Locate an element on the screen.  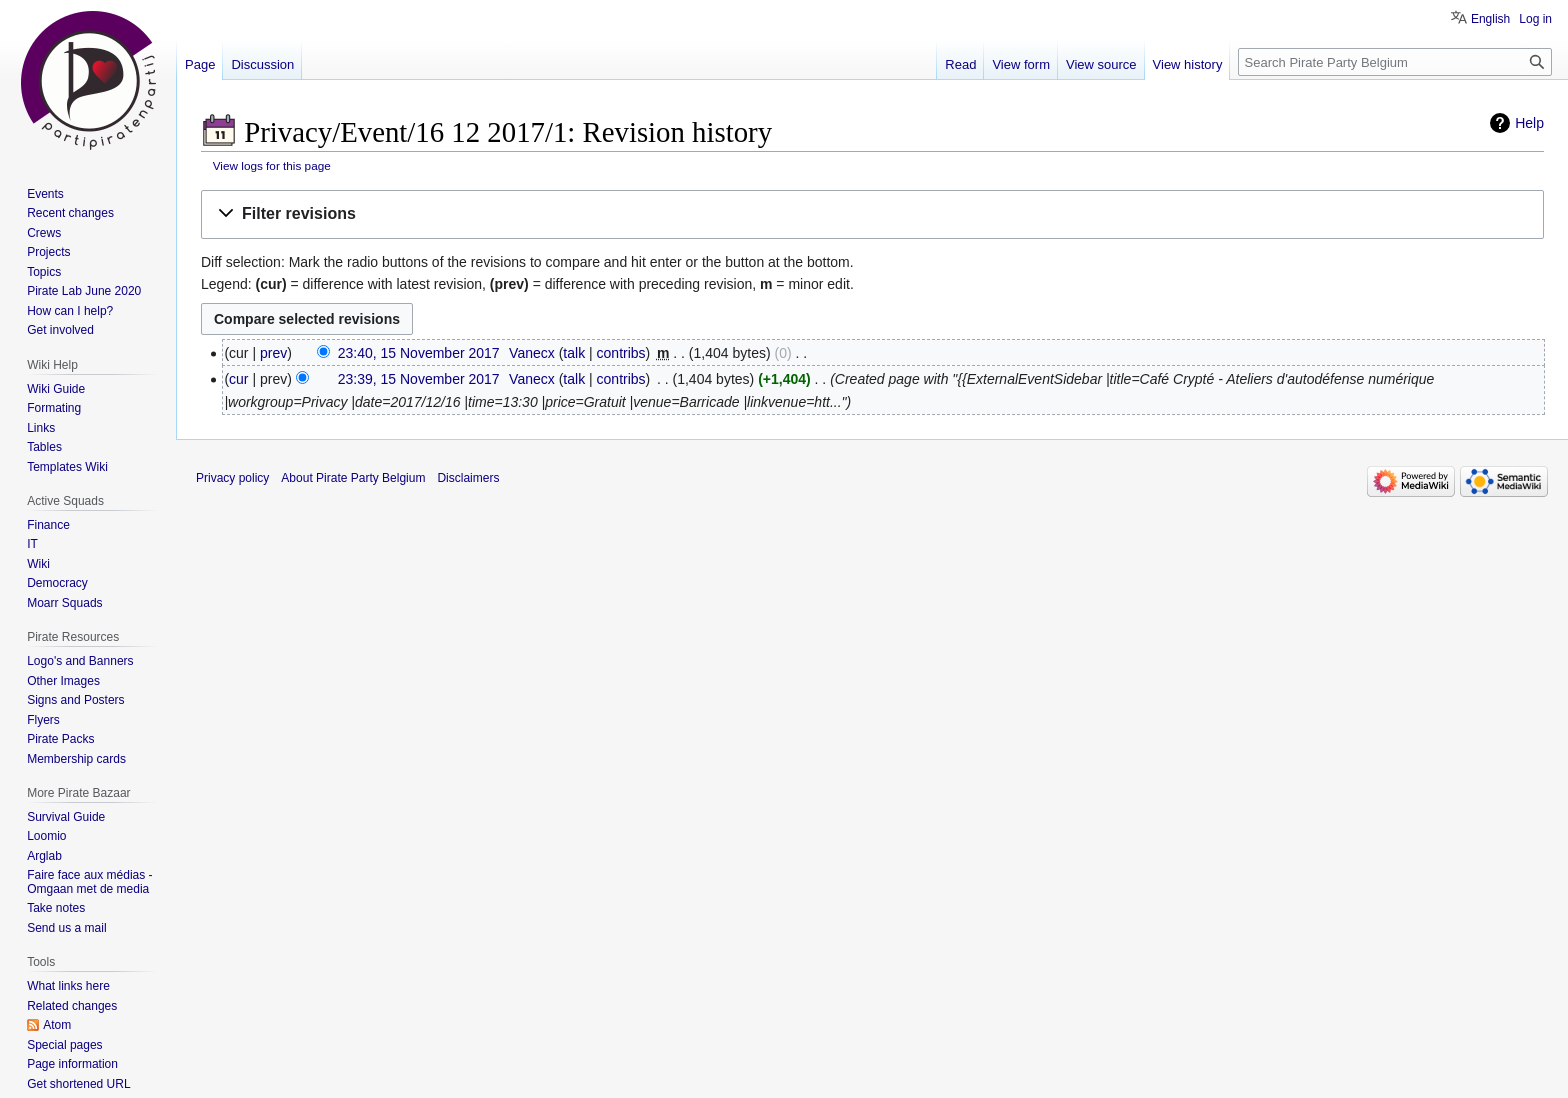
View logs for this page is located at coordinates (272, 165).